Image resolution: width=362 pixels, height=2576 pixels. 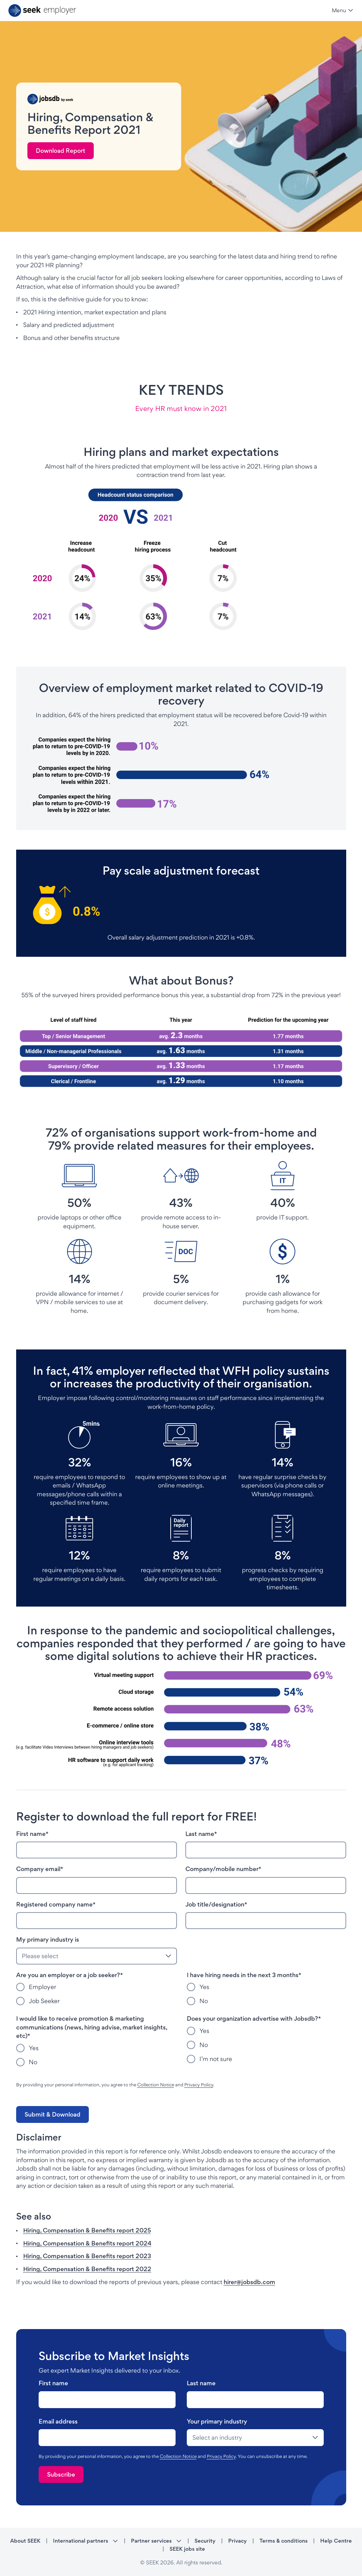 I want to click on Terms & conditions, so click(x=283, y=2540).